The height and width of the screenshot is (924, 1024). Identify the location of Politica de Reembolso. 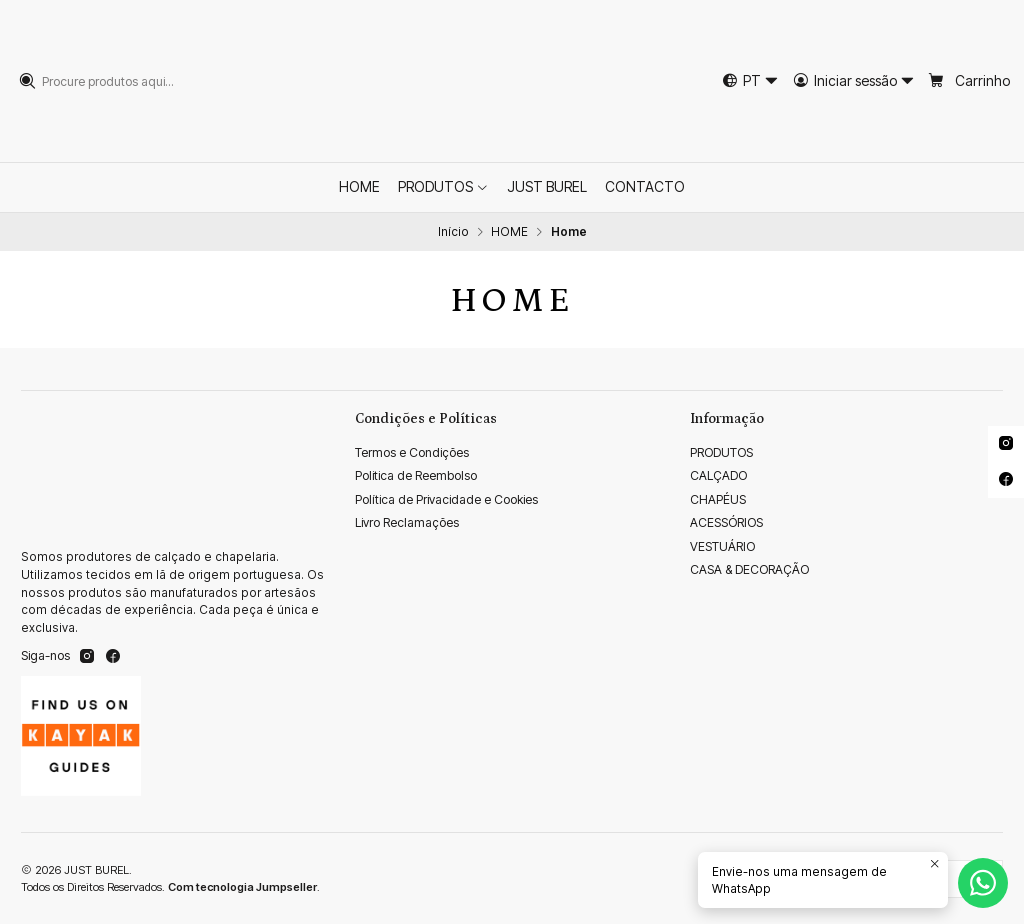
(416, 475).